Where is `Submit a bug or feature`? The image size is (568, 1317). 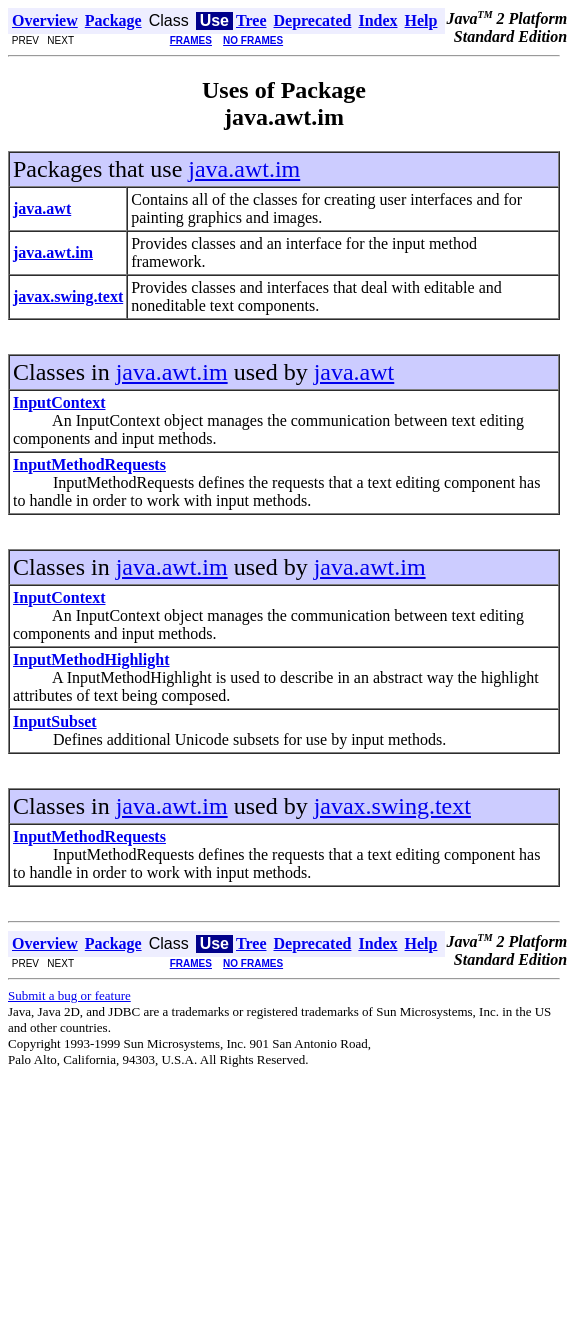
Submit a bug or feature is located at coordinates (69, 995).